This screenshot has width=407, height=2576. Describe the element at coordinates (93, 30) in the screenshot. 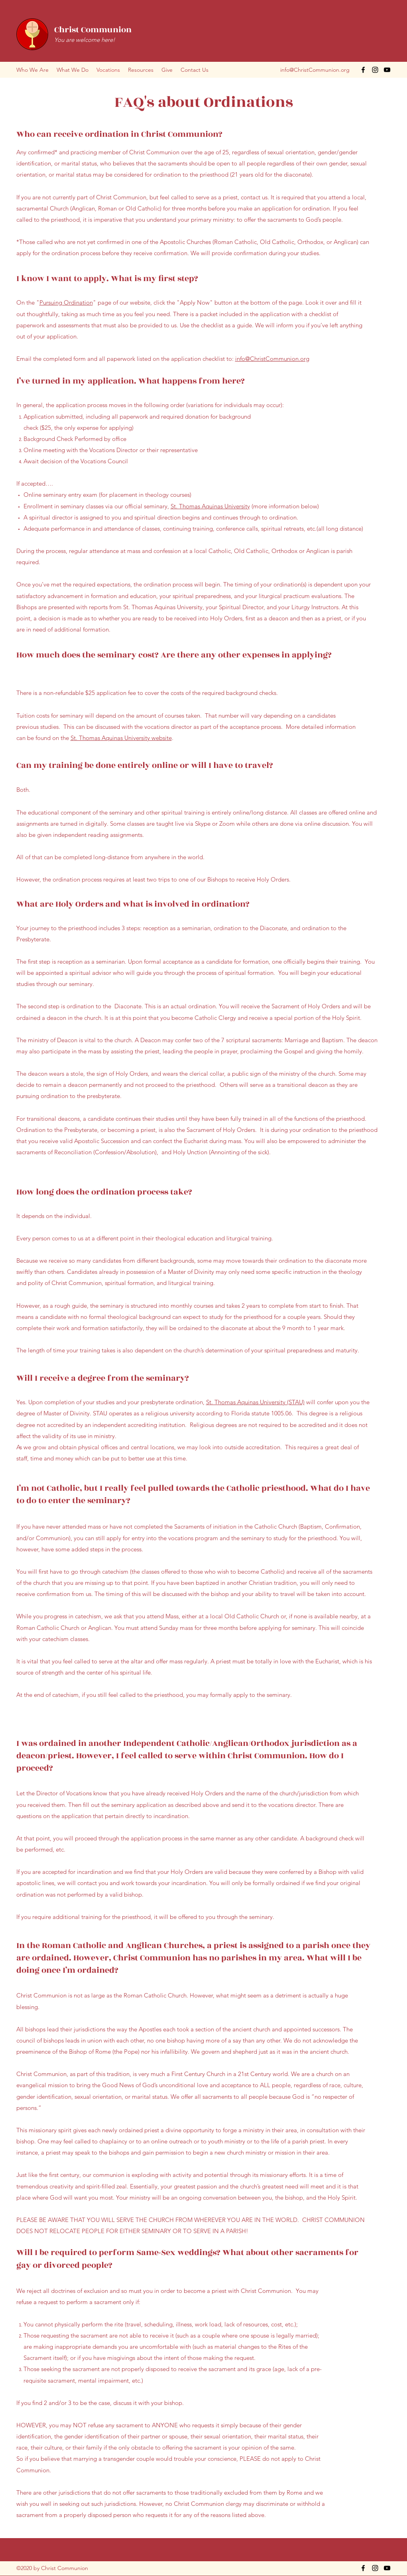

I see `Christ Communion` at that location.